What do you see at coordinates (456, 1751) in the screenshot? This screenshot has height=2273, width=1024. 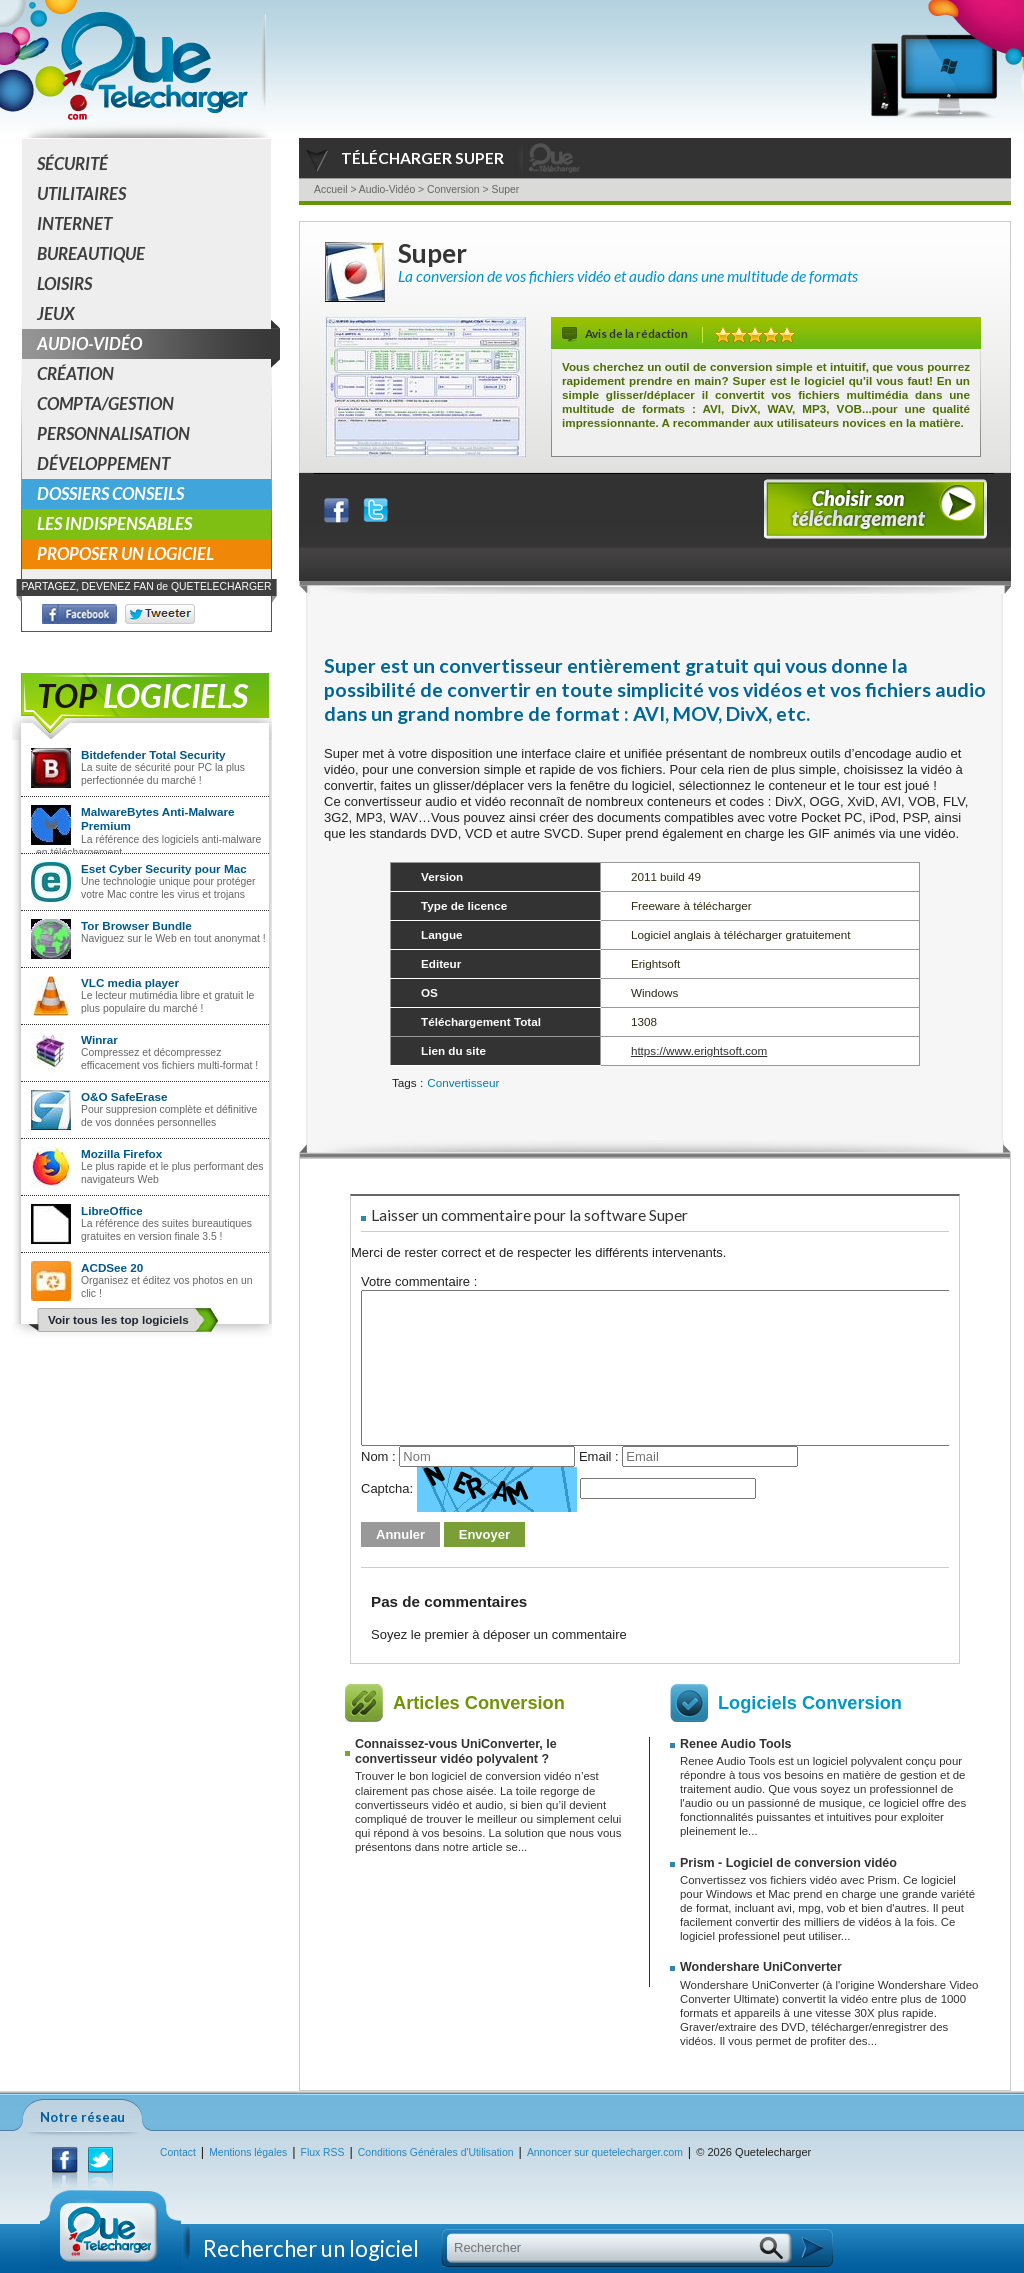 I see `Connaissez-vous UniConverter, le convertisseur vidéo polyvalent ?` at bounding box center [456, 1751].